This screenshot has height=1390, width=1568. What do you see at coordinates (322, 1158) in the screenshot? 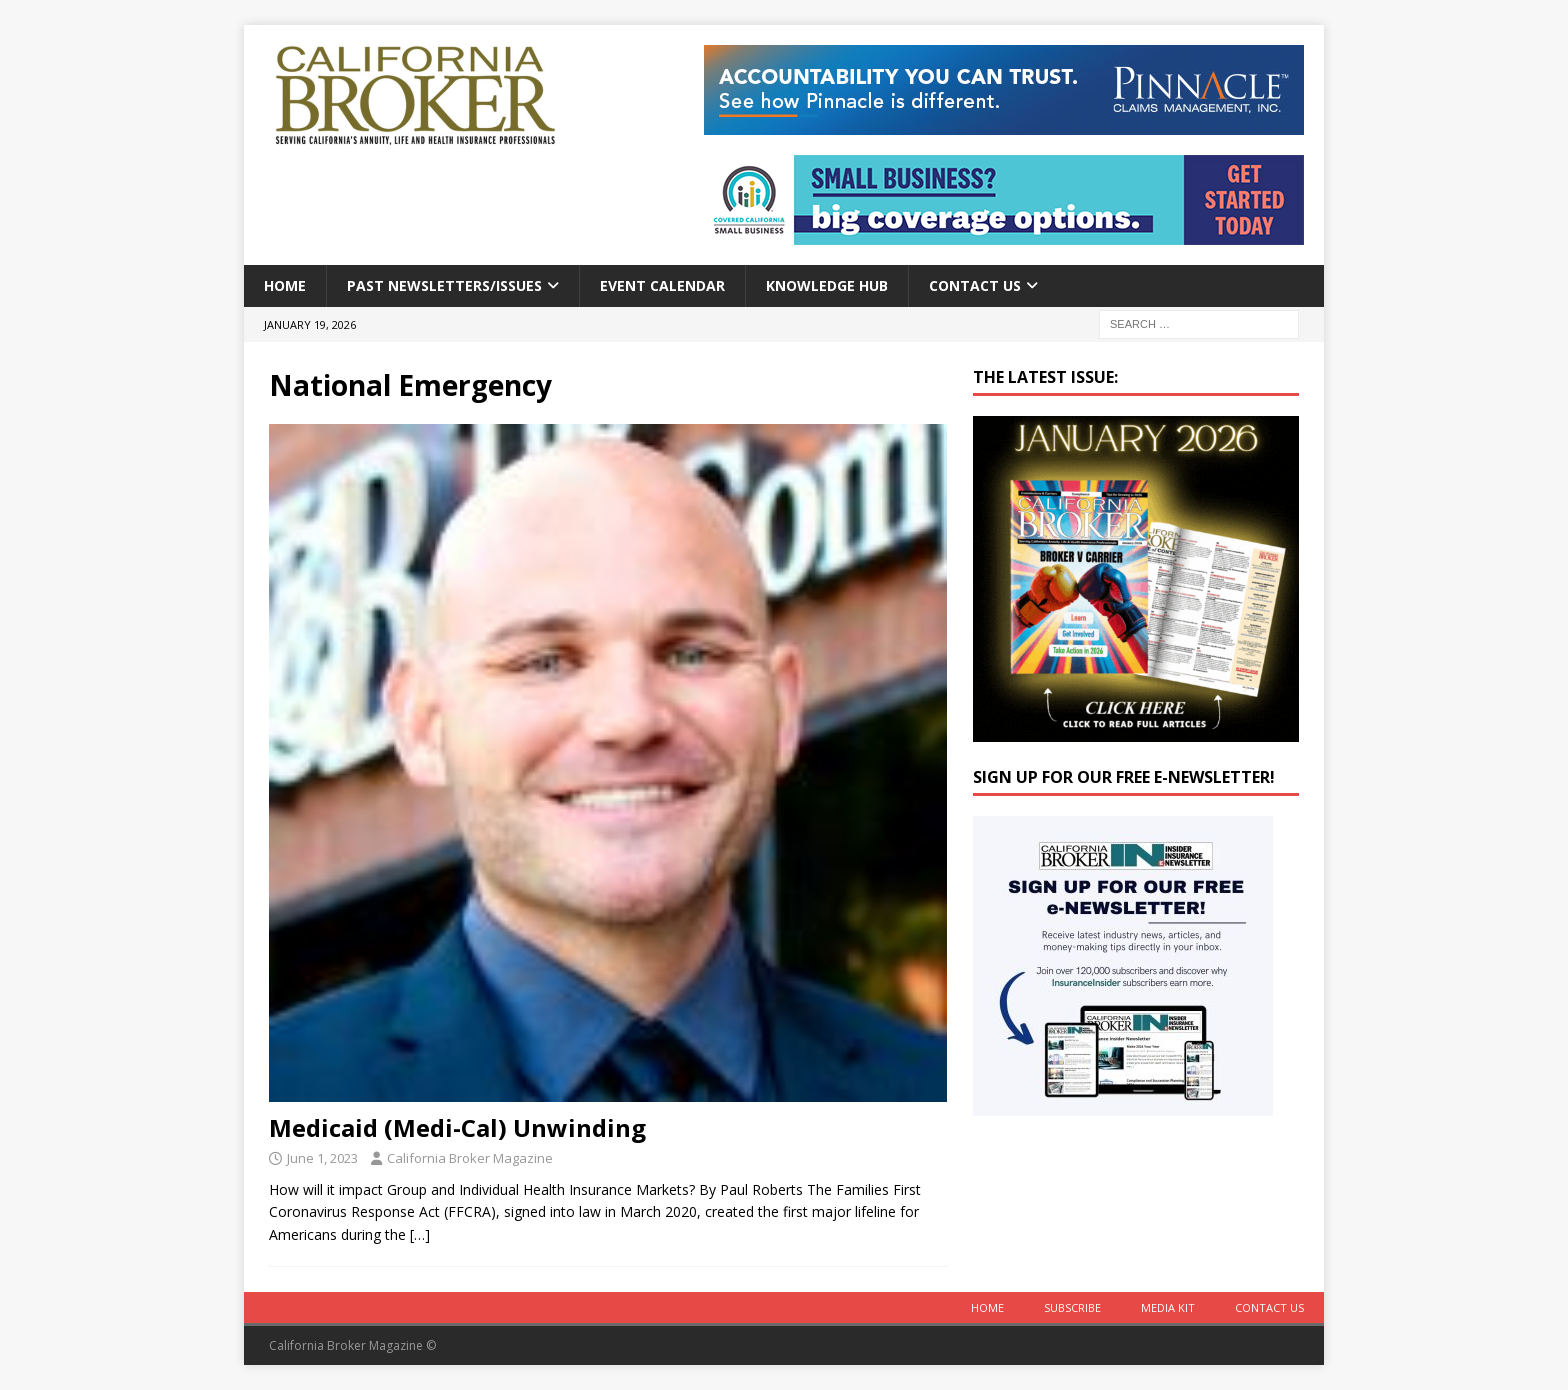
I see `June 1, 2023` at bounding box center [322, 1158].